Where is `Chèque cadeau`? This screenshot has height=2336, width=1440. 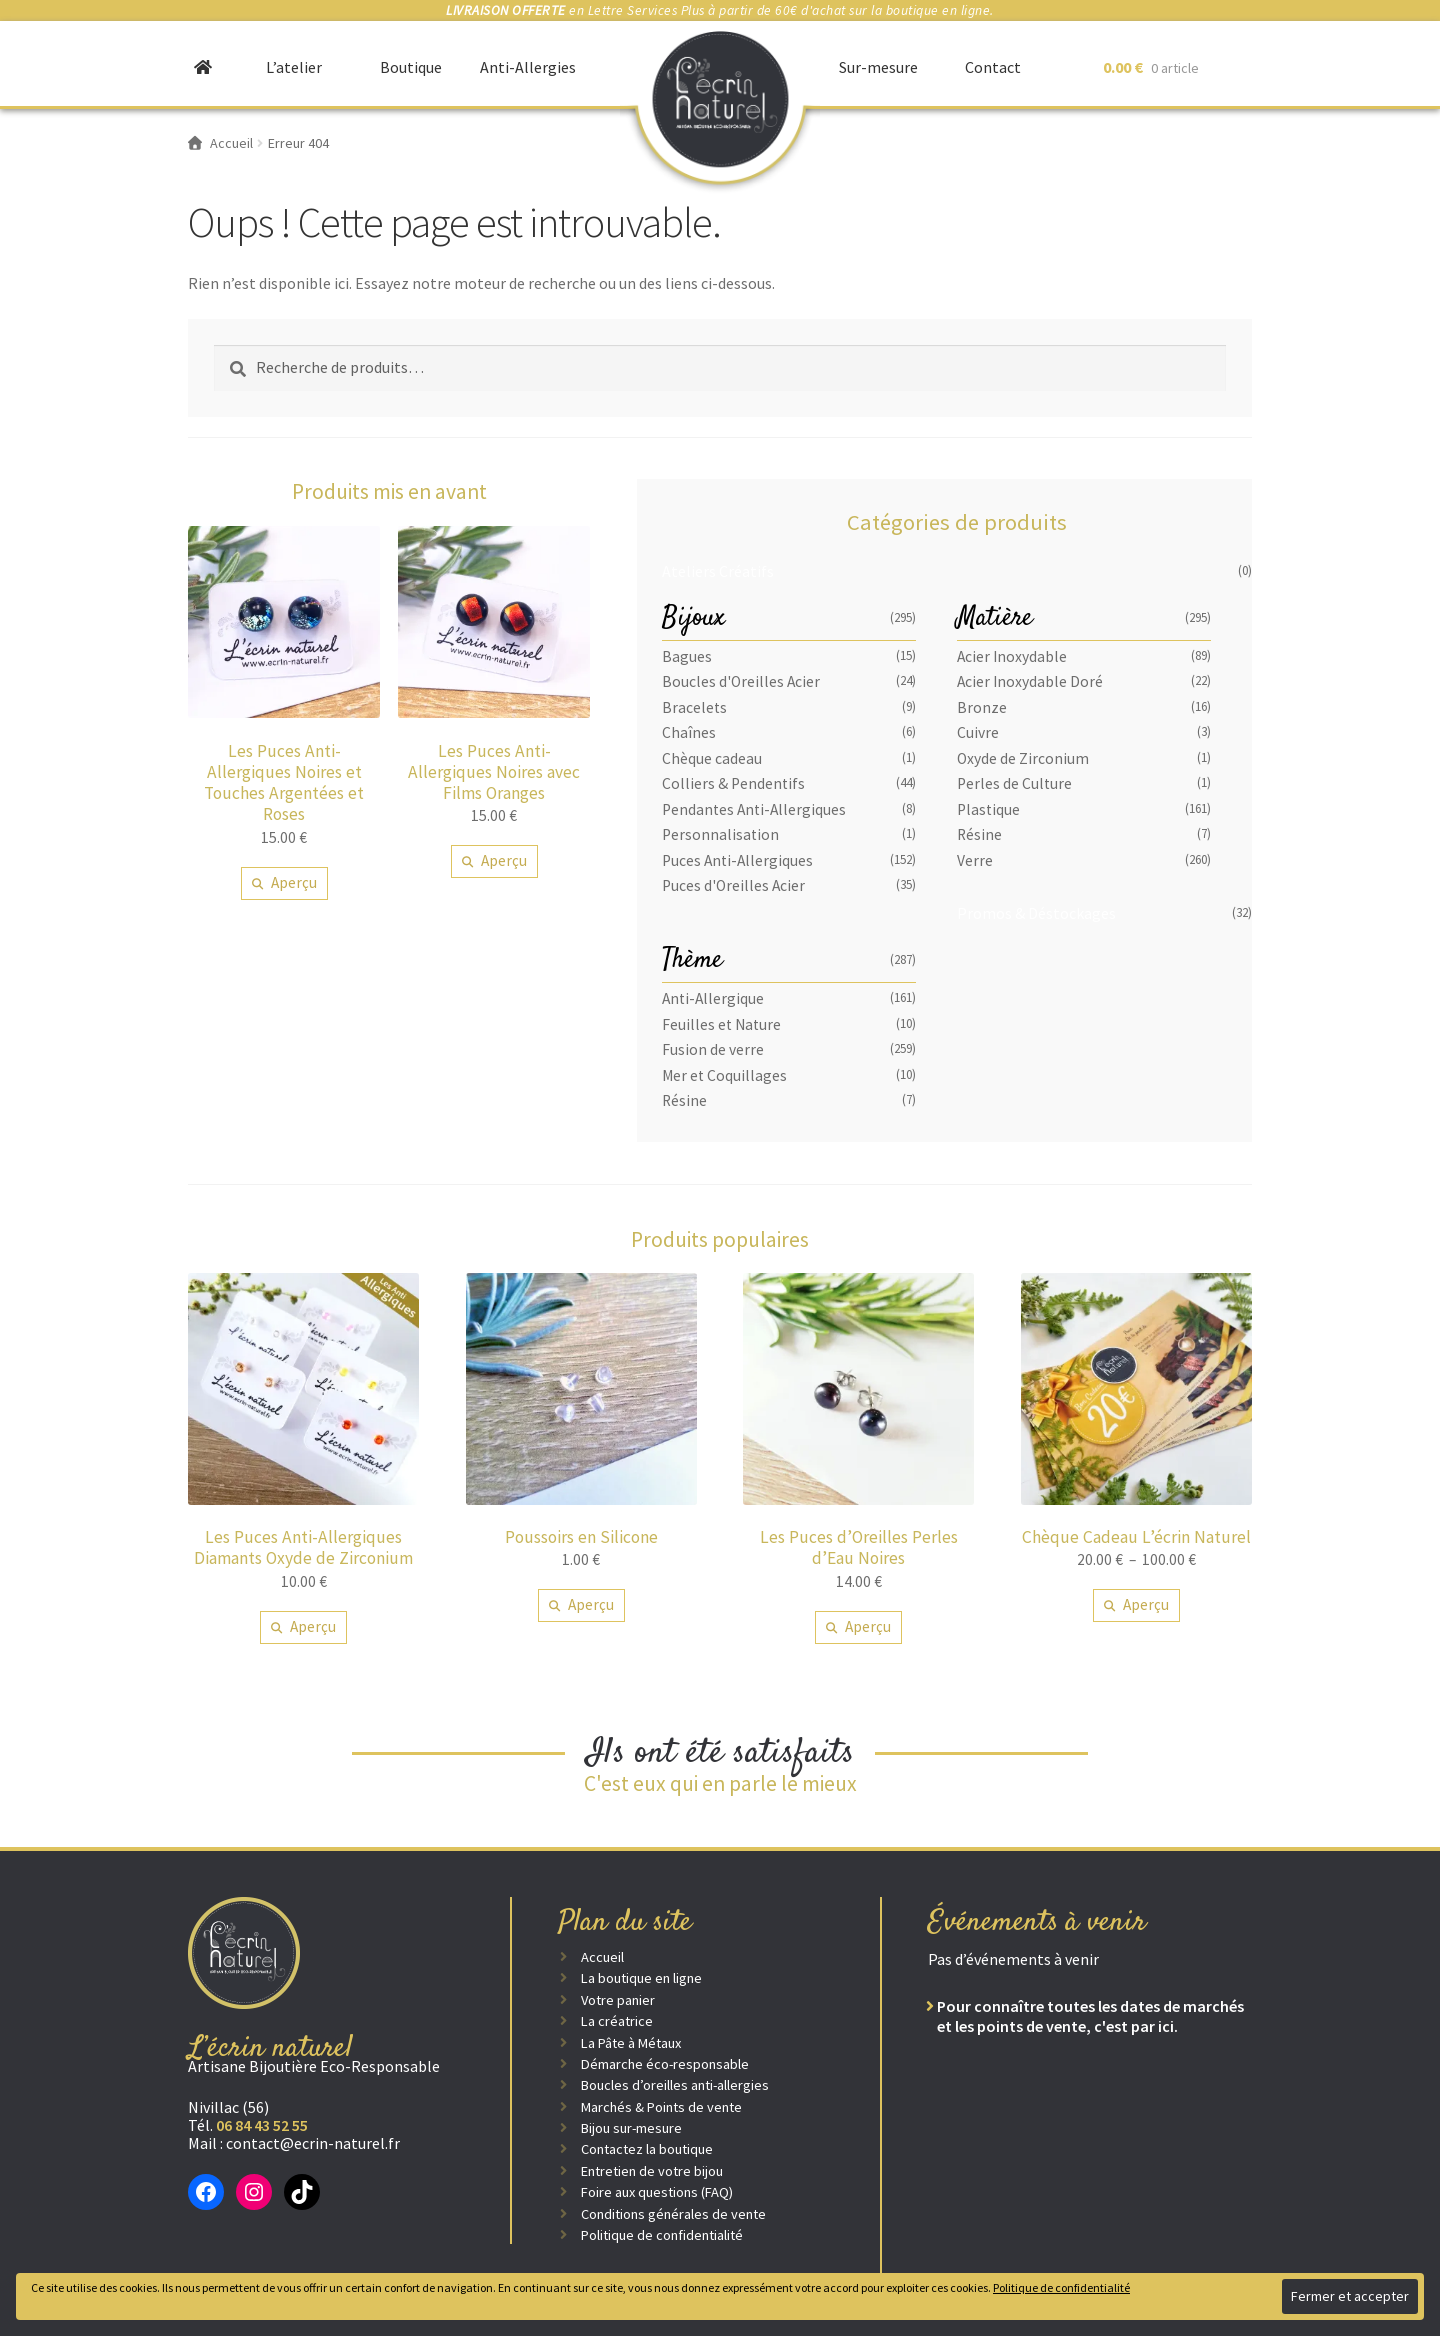
Chèque cadeau is located at coordinates (712, 758).